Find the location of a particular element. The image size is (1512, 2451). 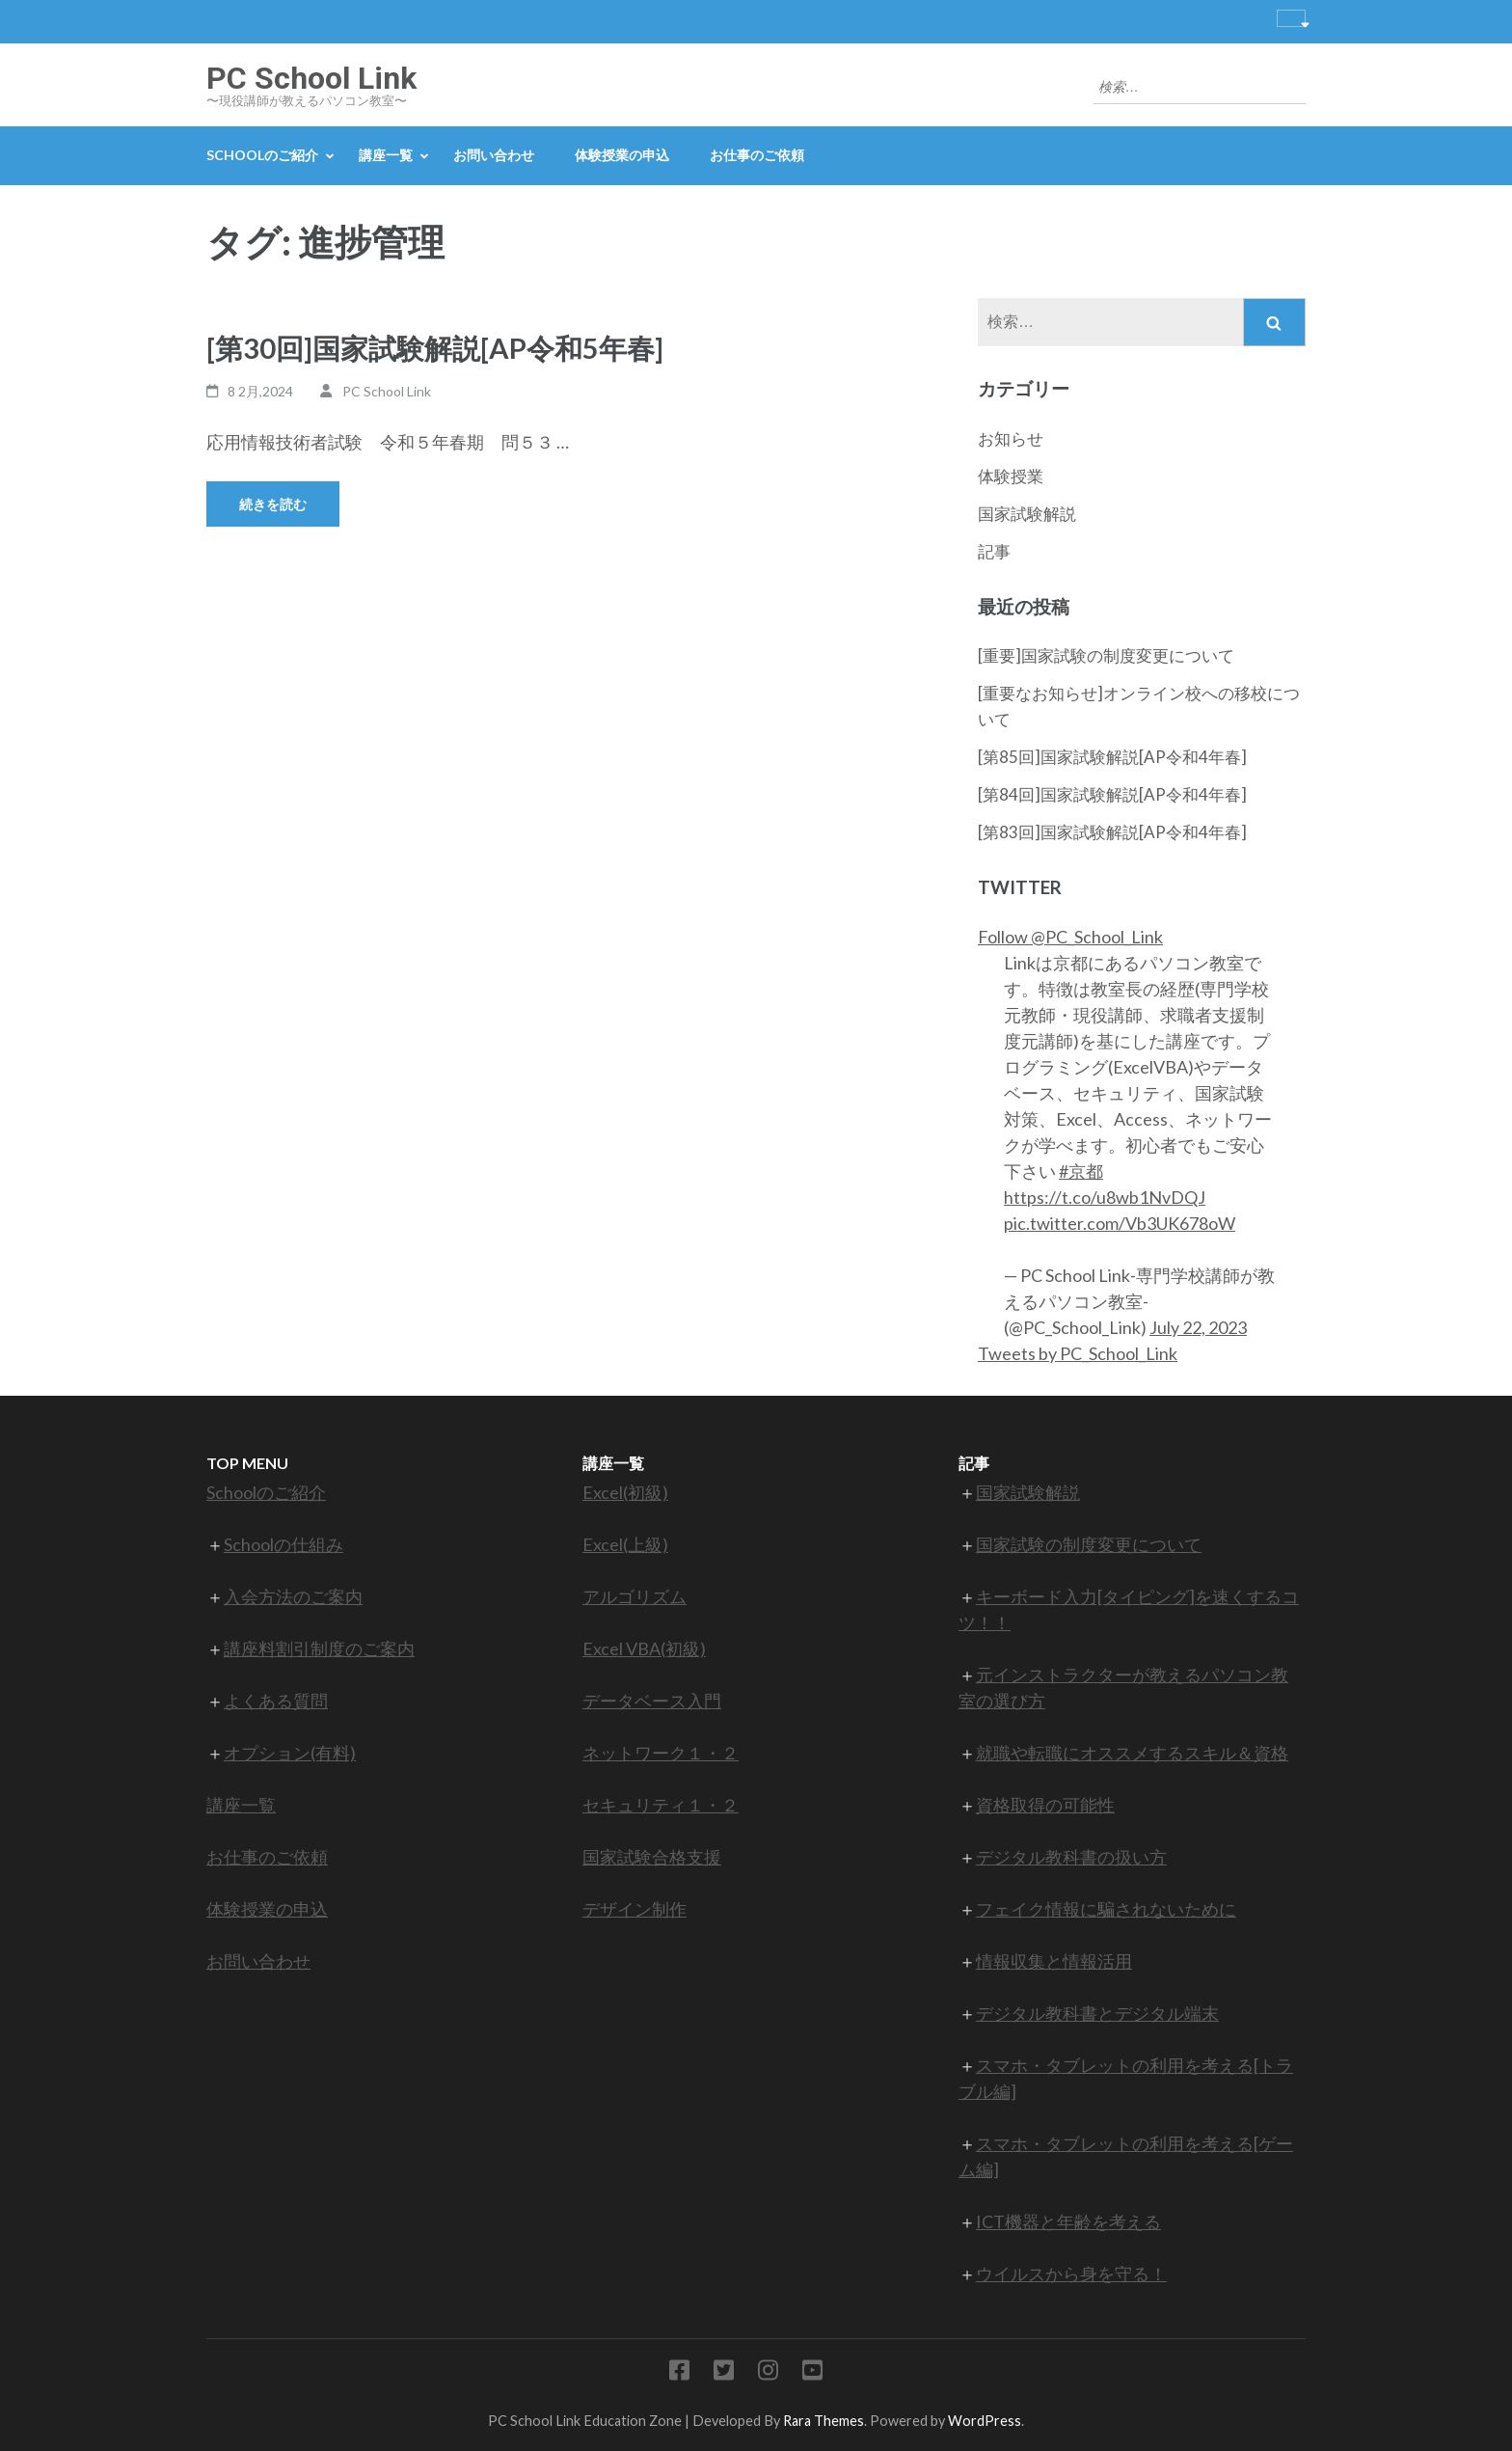

[第84回]国家試験解説[AP令和4年春] is located at coordinates (1112, 794).